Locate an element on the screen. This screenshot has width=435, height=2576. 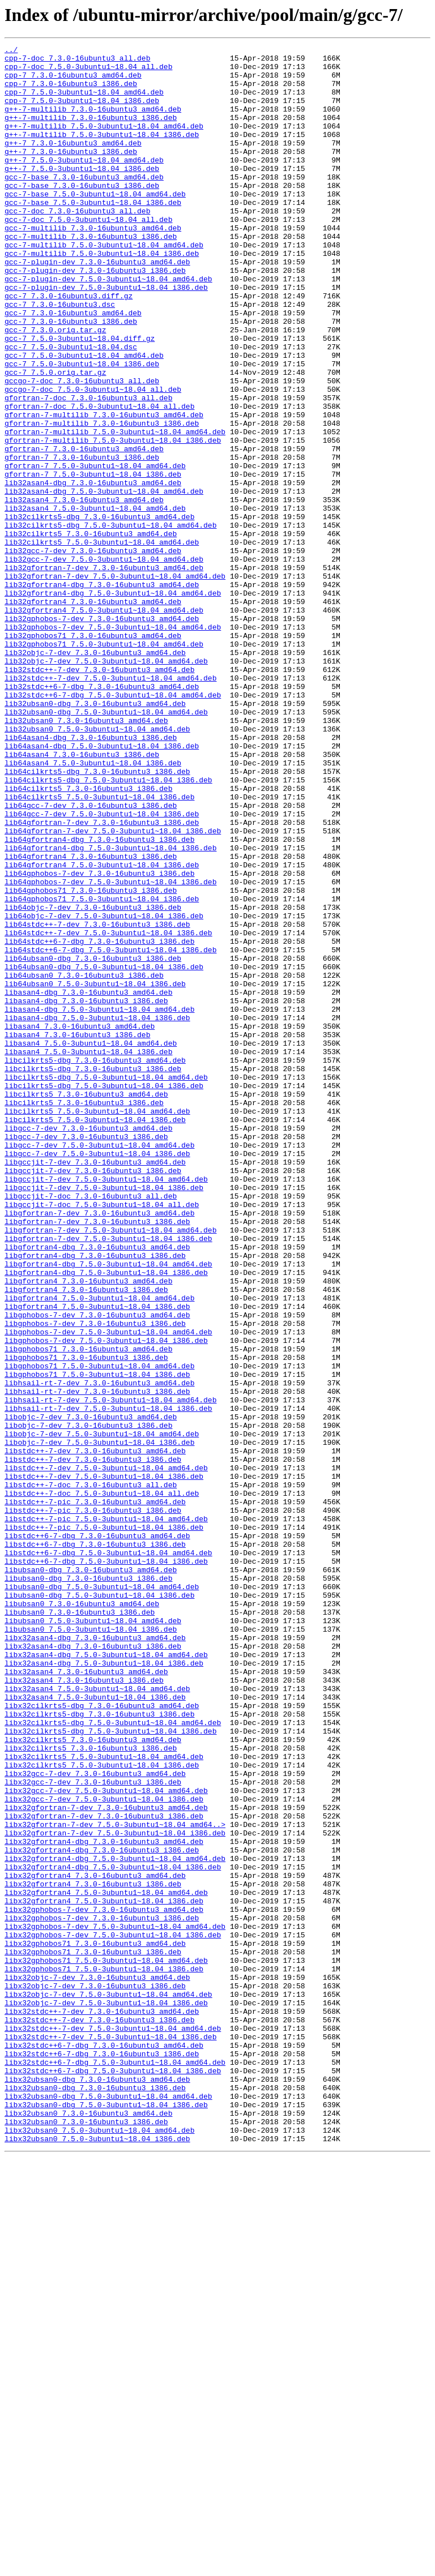
libgphobos-7-dev_7.5.0-3ubuntu1~18.04_amd64.deb is located at coordinates (108, 1590).